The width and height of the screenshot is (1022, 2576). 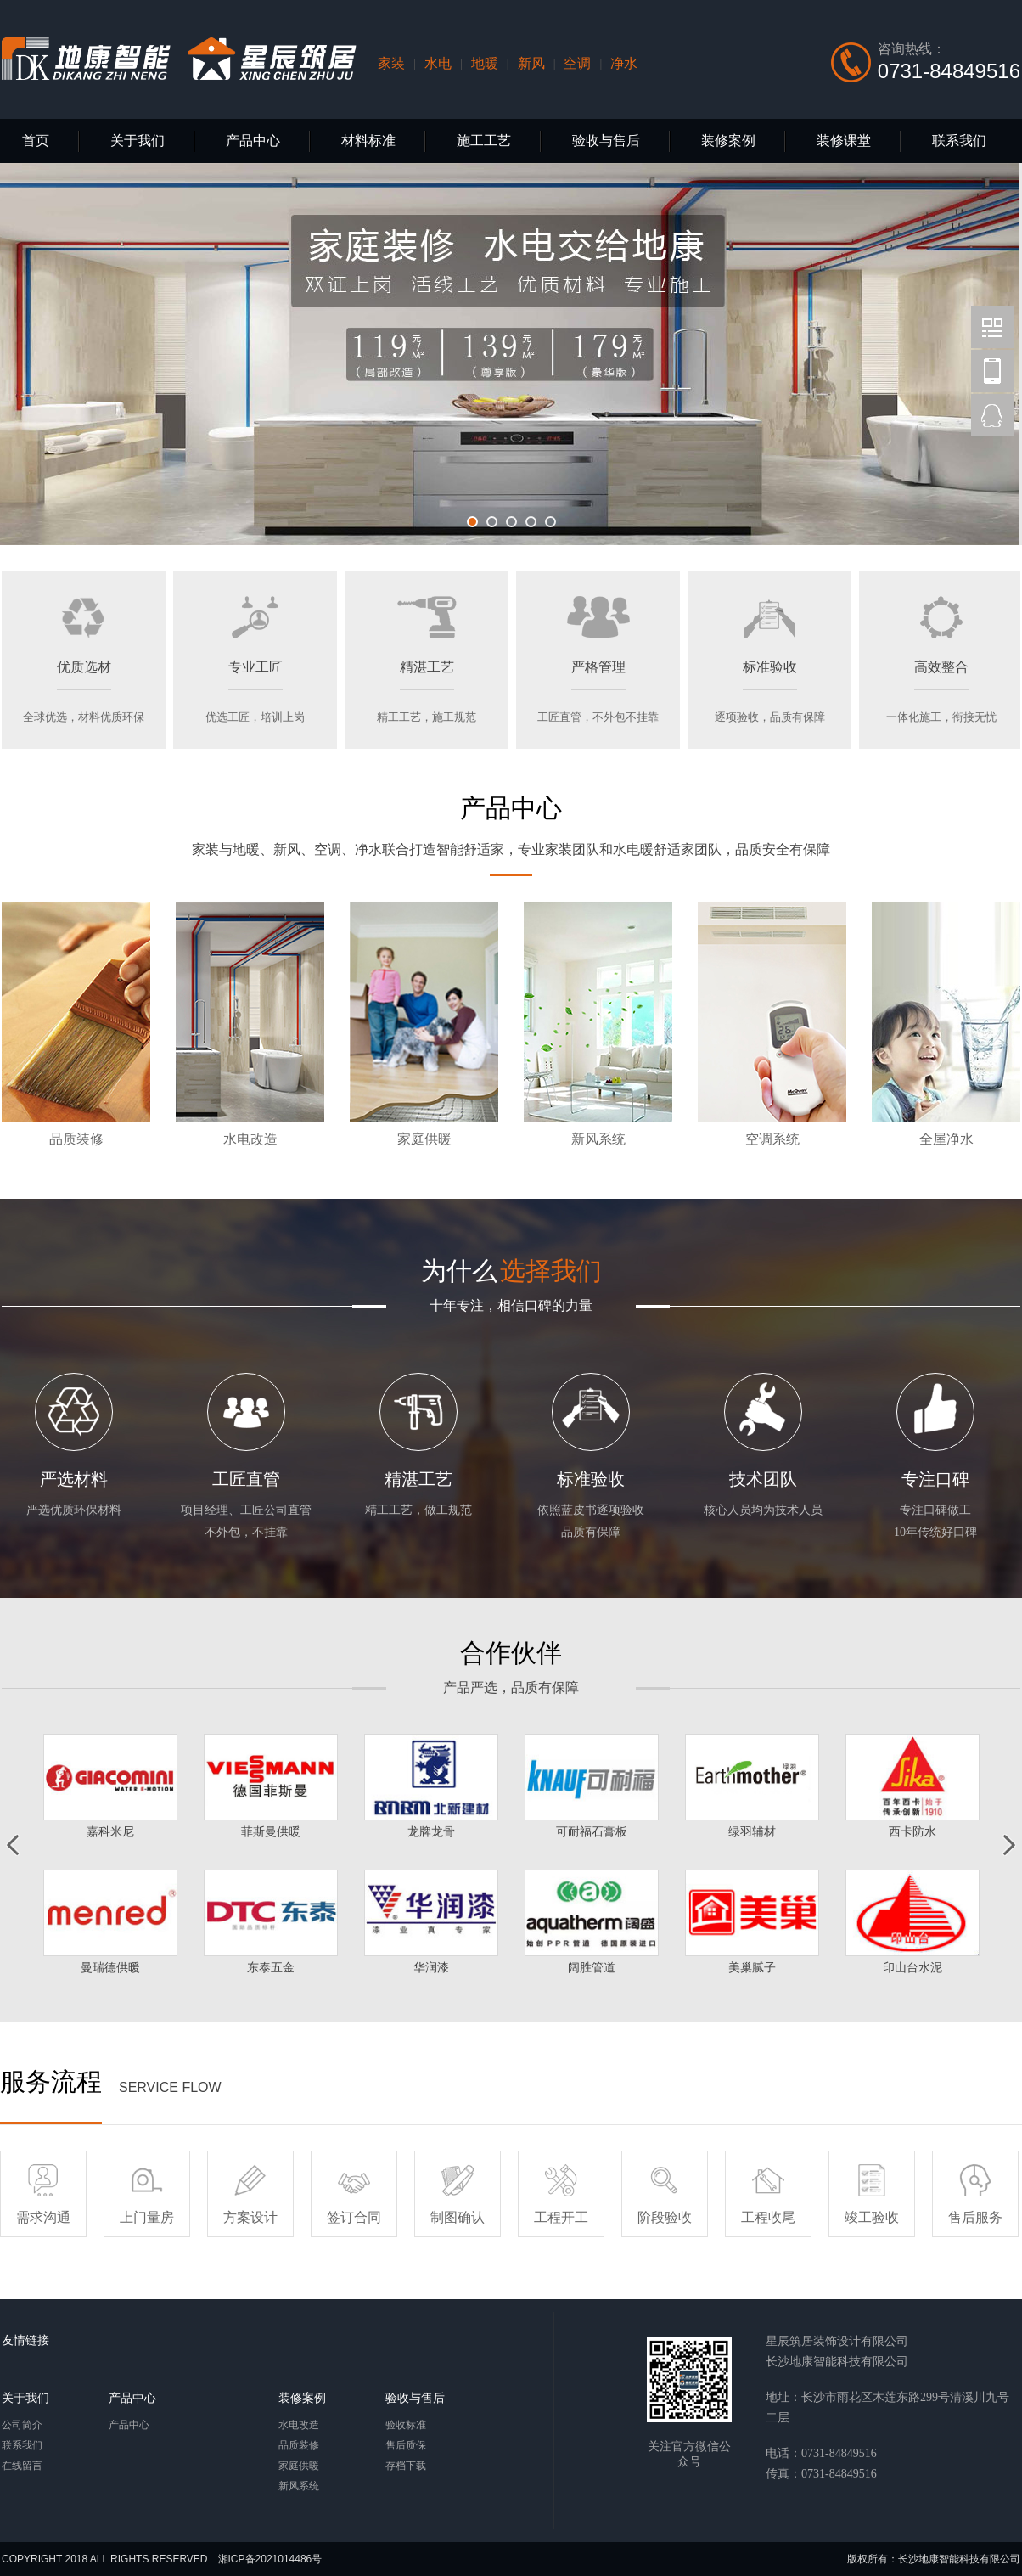 I want to click on 售后质保, so click(x=405, y=2445).